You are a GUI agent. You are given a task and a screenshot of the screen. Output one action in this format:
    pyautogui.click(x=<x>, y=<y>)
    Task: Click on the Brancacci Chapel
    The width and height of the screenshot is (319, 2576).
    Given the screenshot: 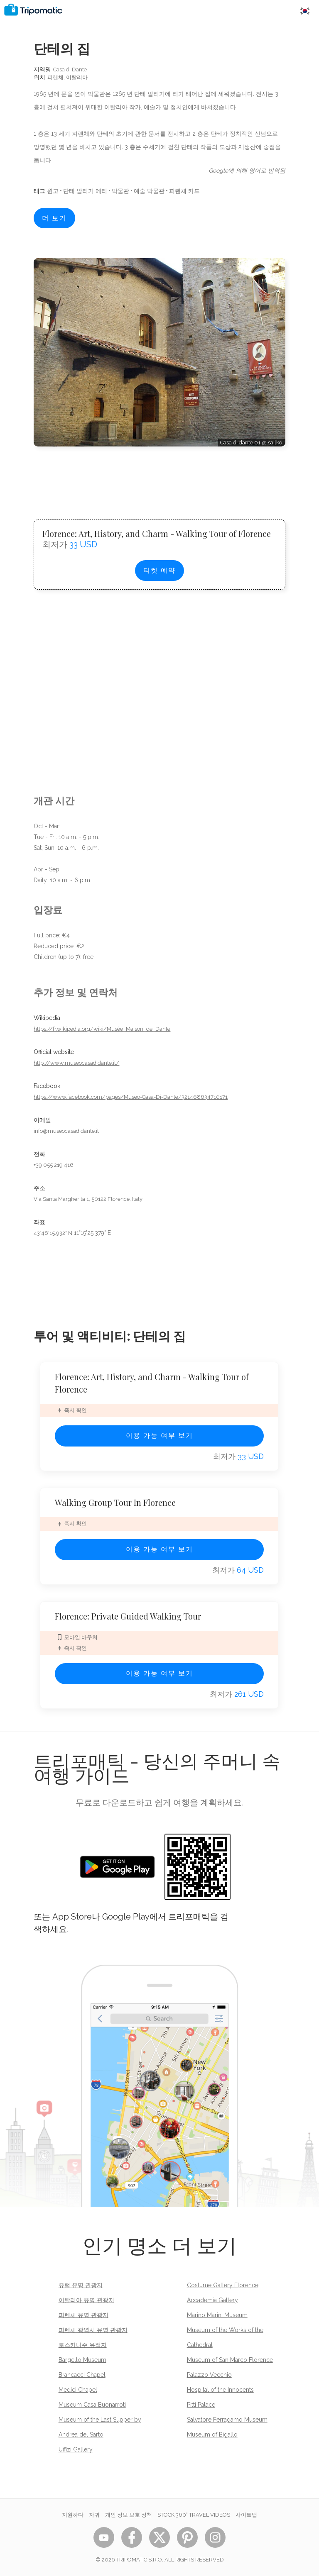 What is the action you would take?
    pyautogui.click(x=82, y=2374)
    